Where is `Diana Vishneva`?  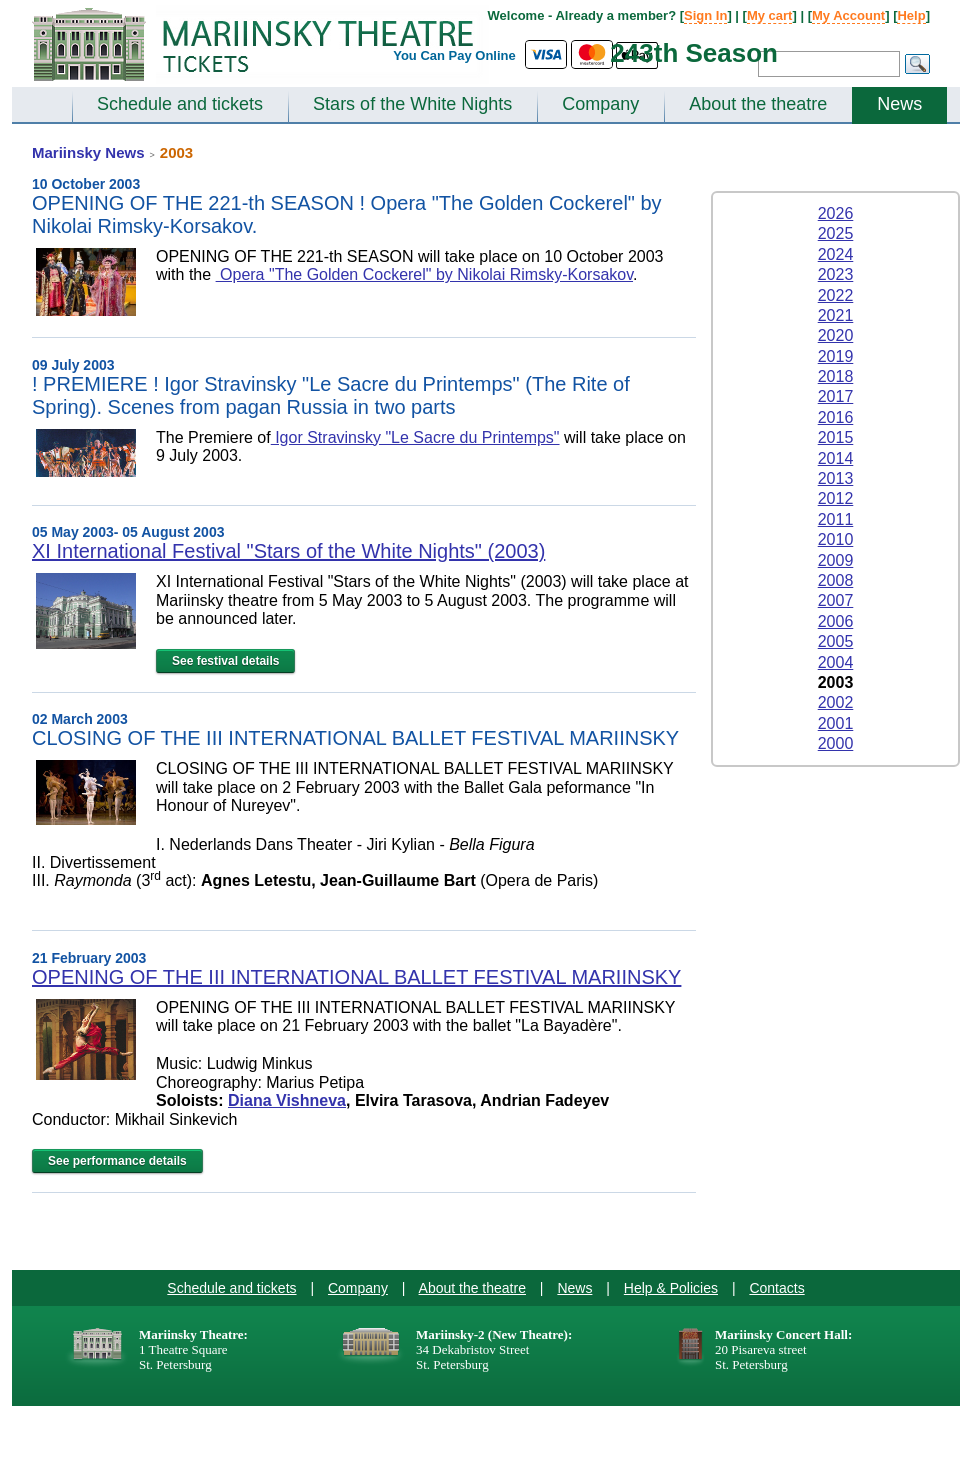
Diana Vishneva is located at coordinates (287, 1100).